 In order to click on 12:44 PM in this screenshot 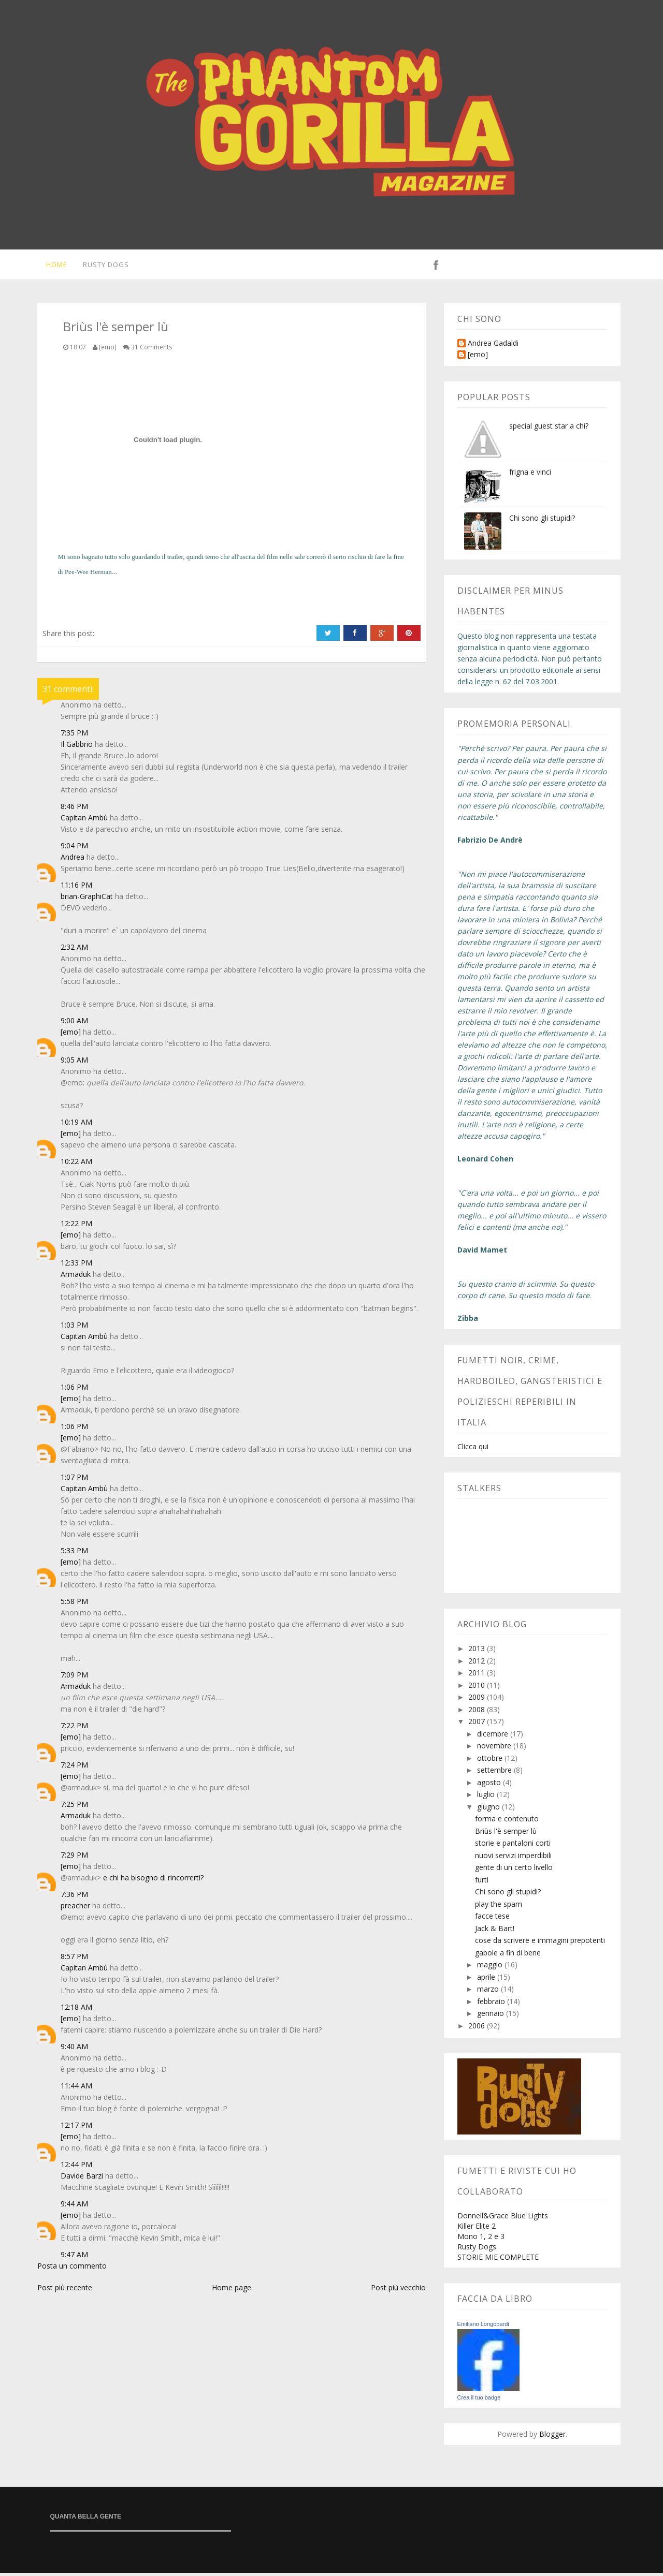, I will do `click(76, 2167)`.